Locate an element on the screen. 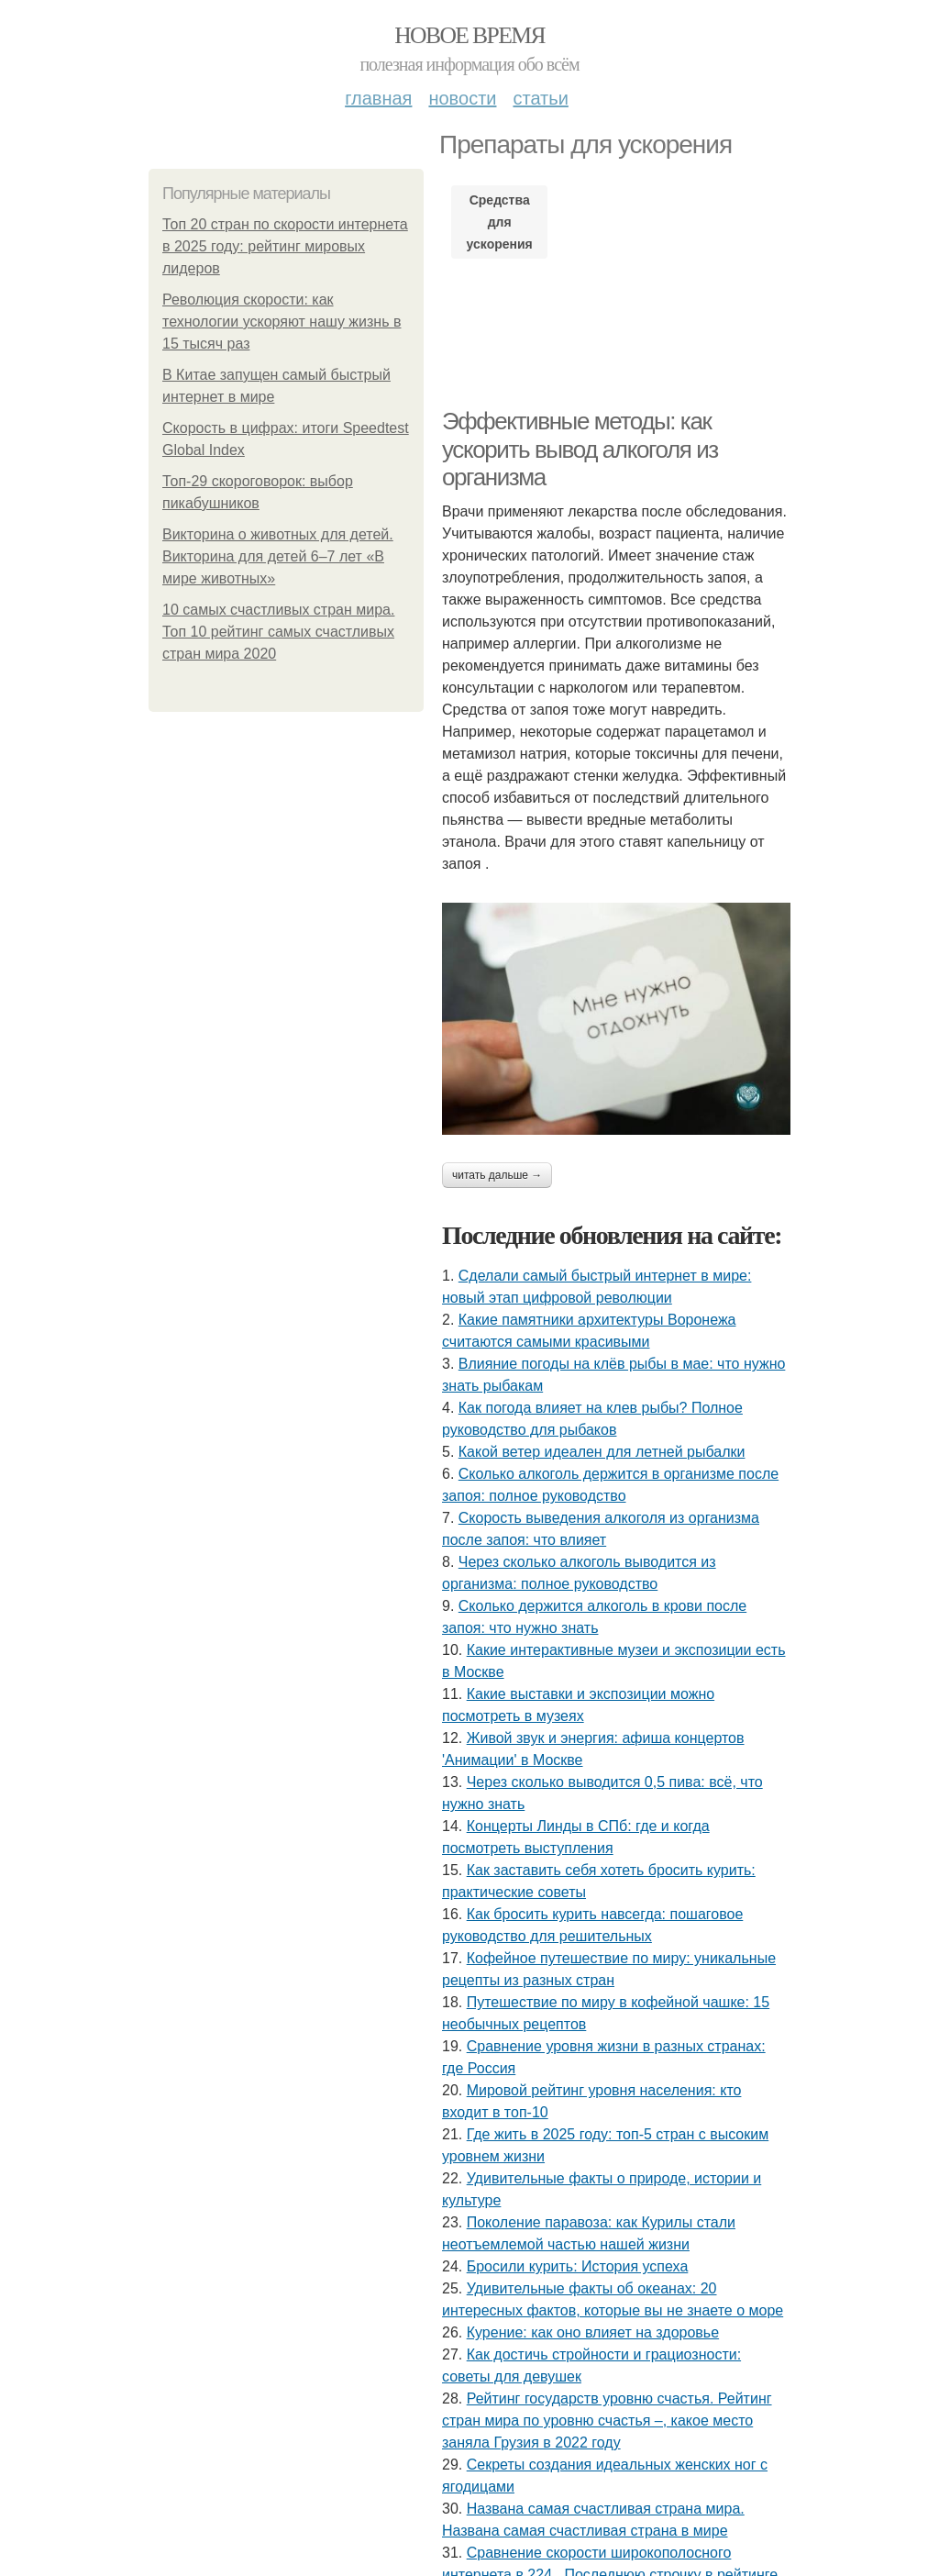 The image size is (939, 2576). Рейтинг государств уровню счастья. Рейтинг стран мира по уровню счастья –, какое место заняла Грузия в 2022 году is located at coordinates (607, 2420).